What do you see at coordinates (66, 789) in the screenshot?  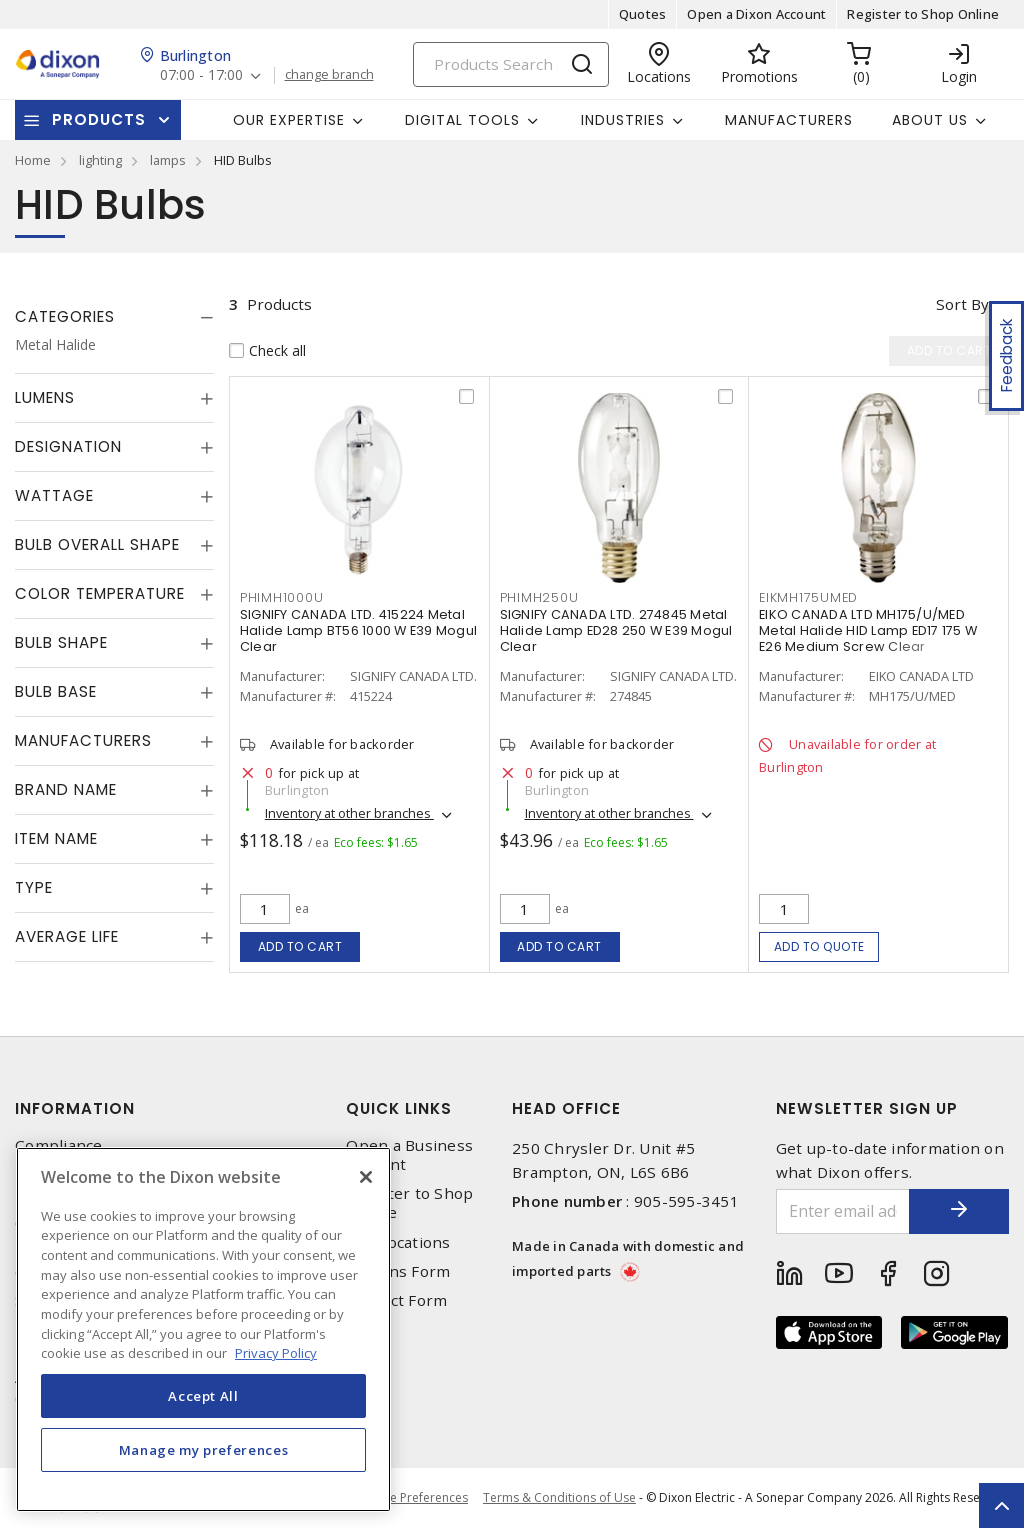 I see `Brand Name` at bounding box center [66, 789].